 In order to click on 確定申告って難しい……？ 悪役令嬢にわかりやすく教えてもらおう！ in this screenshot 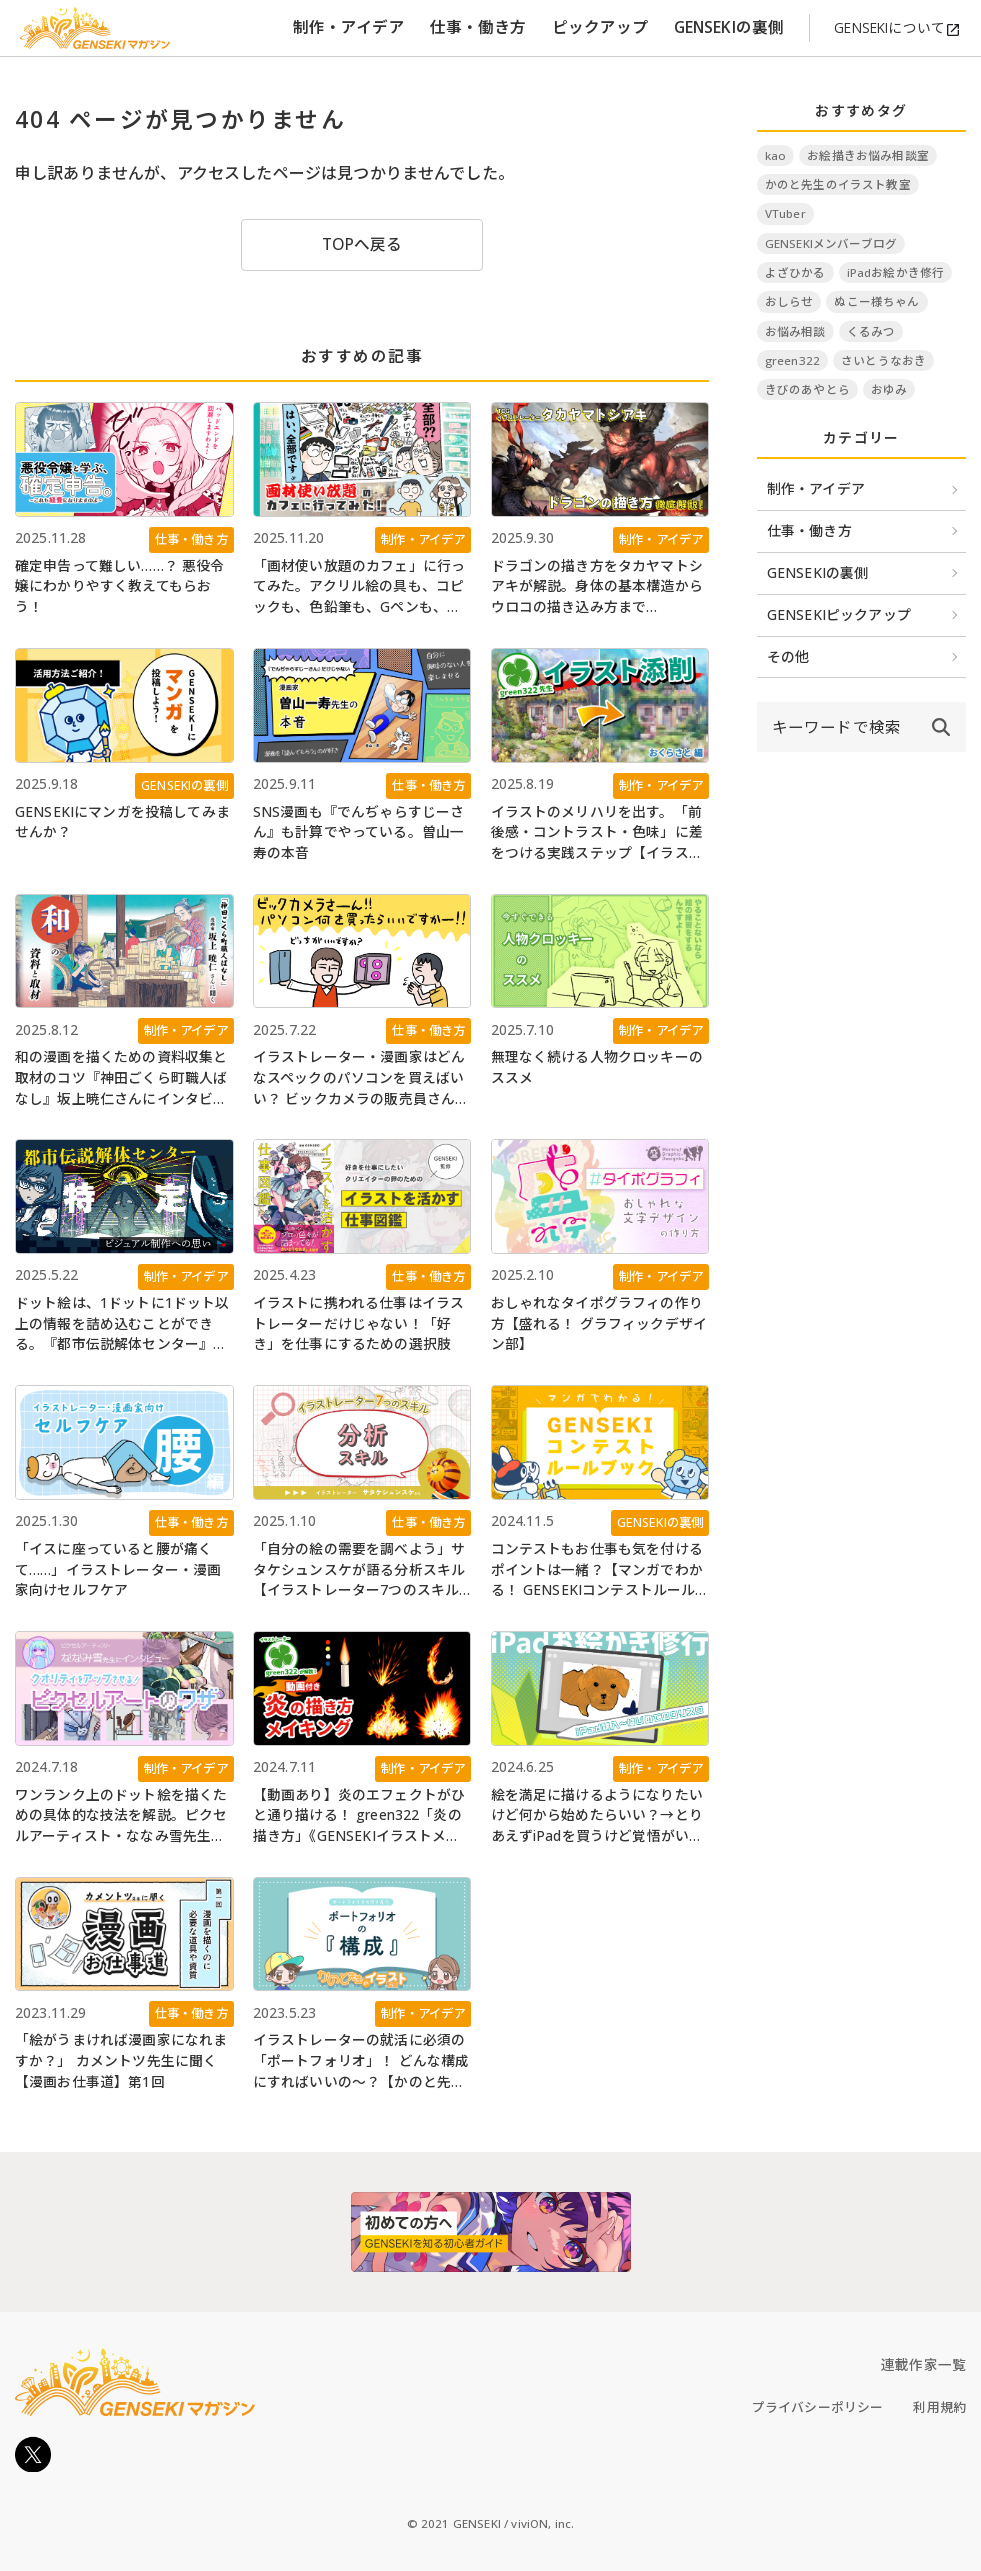, I will do `click(120, 586)`.